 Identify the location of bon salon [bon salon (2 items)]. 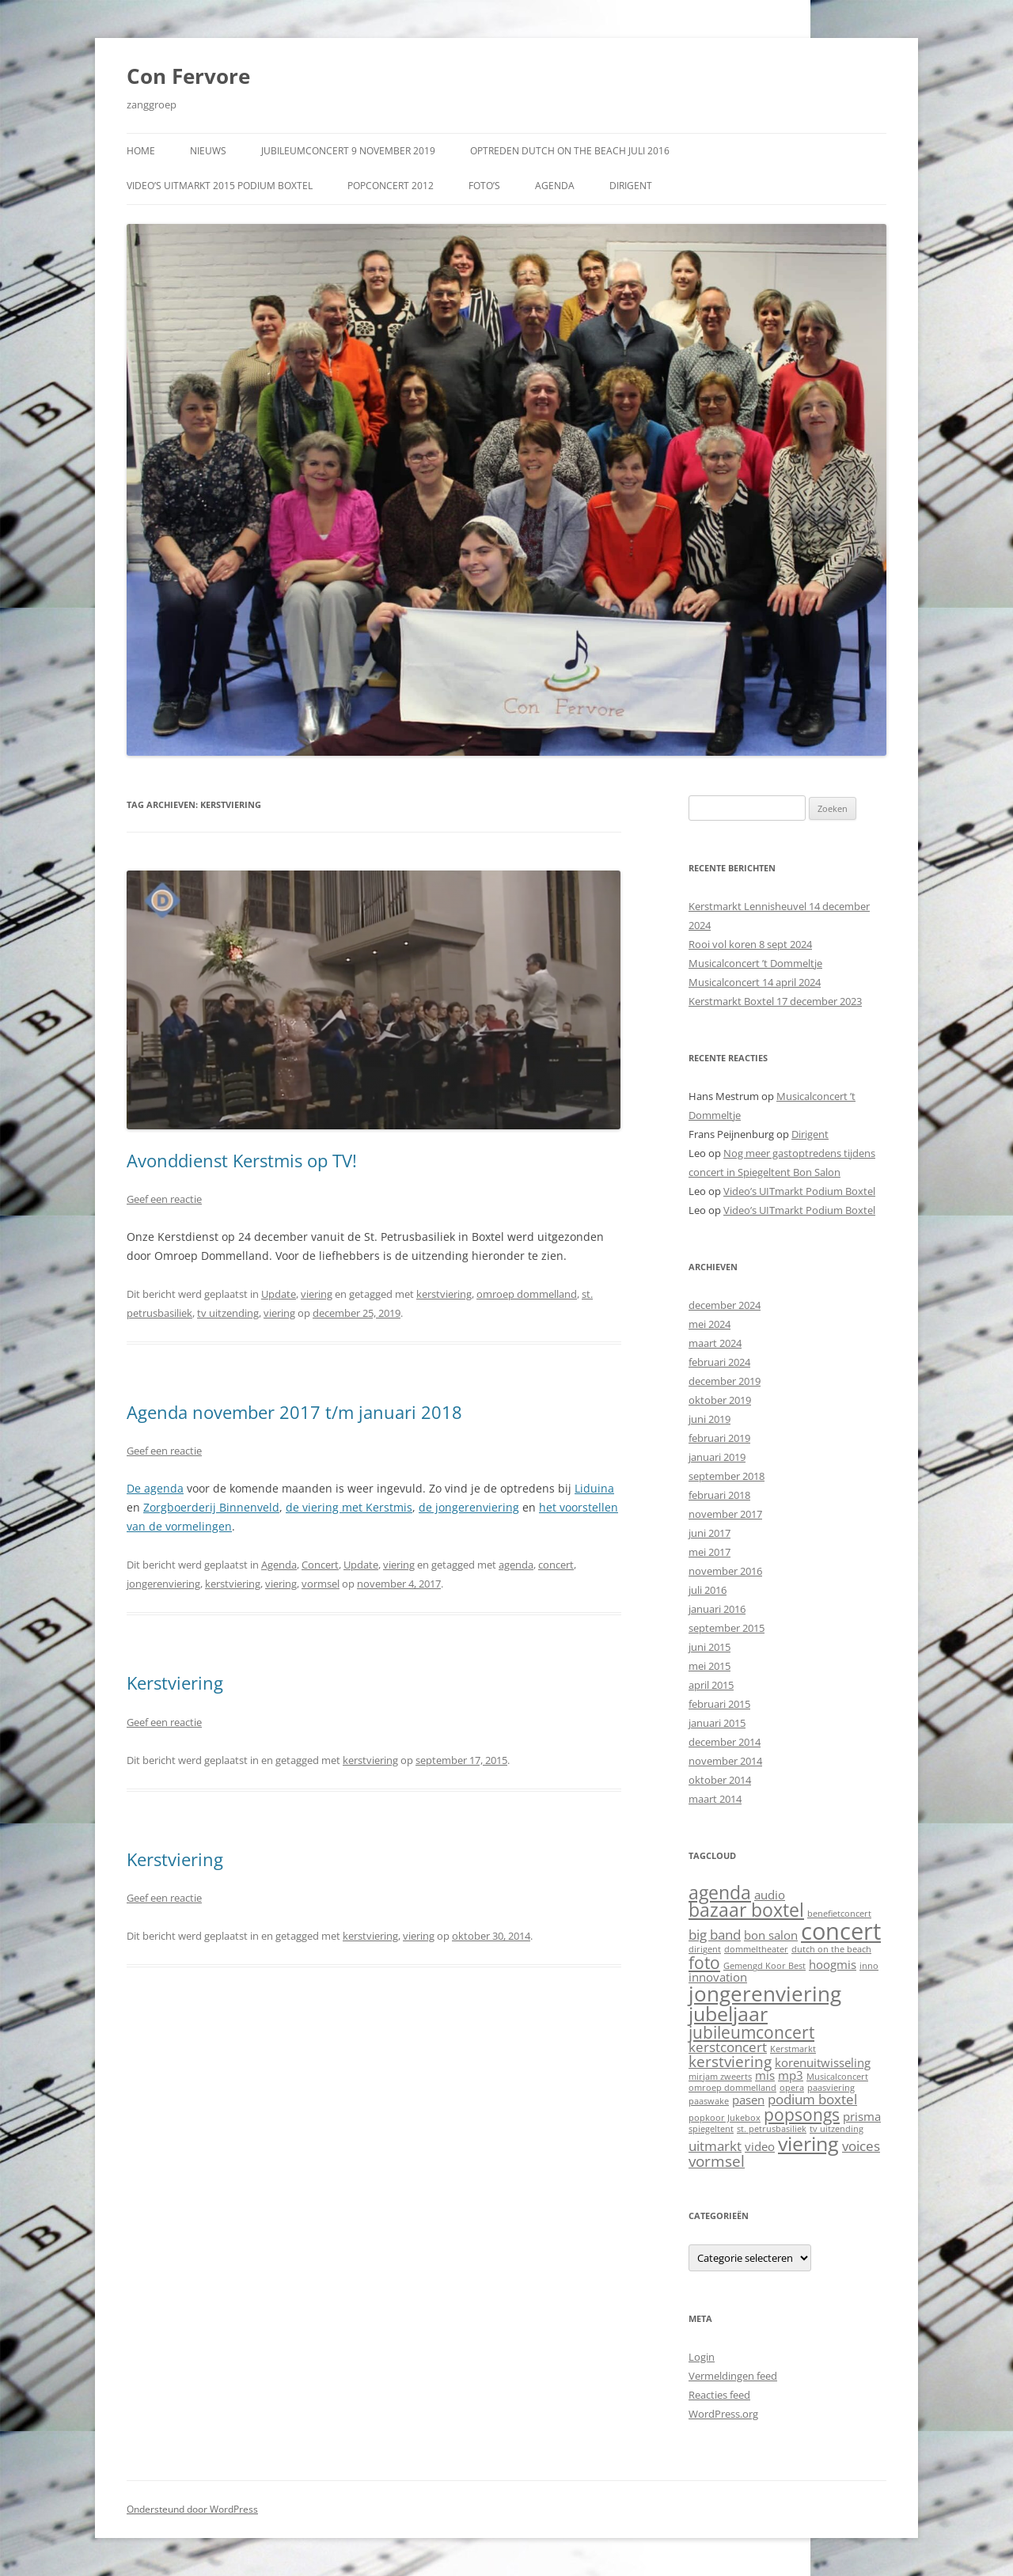
(771, 1935).